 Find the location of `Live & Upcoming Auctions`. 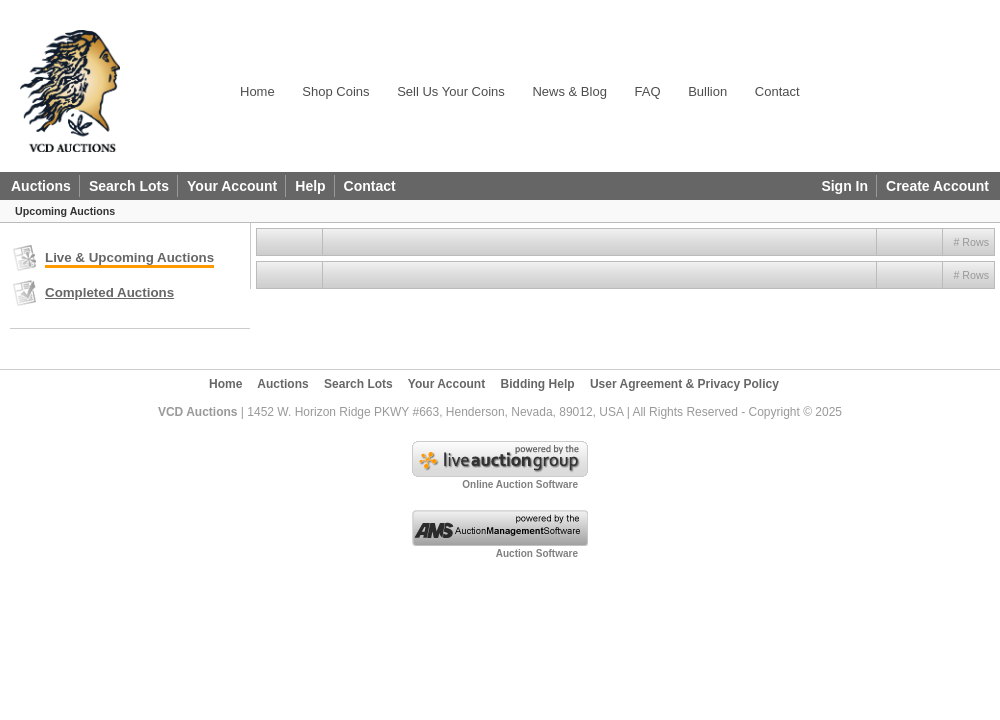

Live & Upcoming Auctions is located at coordinates (129, 257).